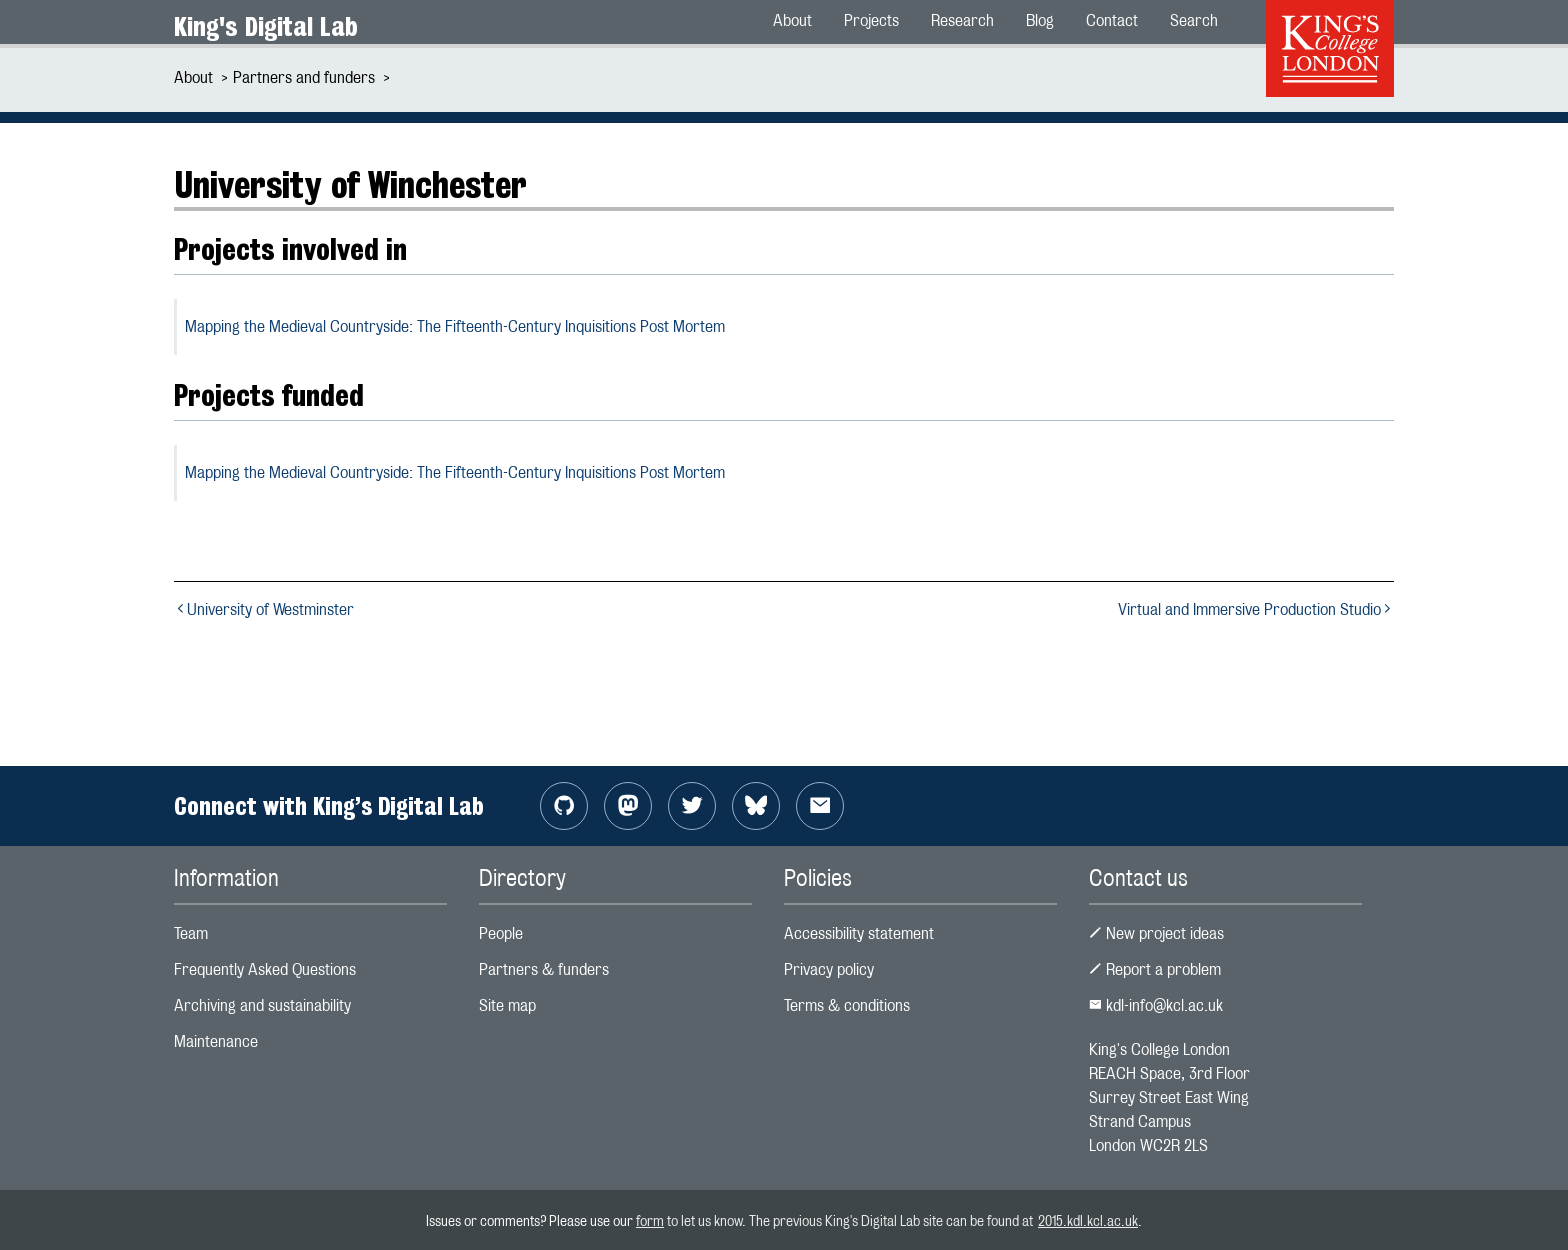 This screenshot has height=1250, width=1568. Describe the element at coordinates (262, 1005) in the screenshot. I see `Archiving and sustainability` at that location.